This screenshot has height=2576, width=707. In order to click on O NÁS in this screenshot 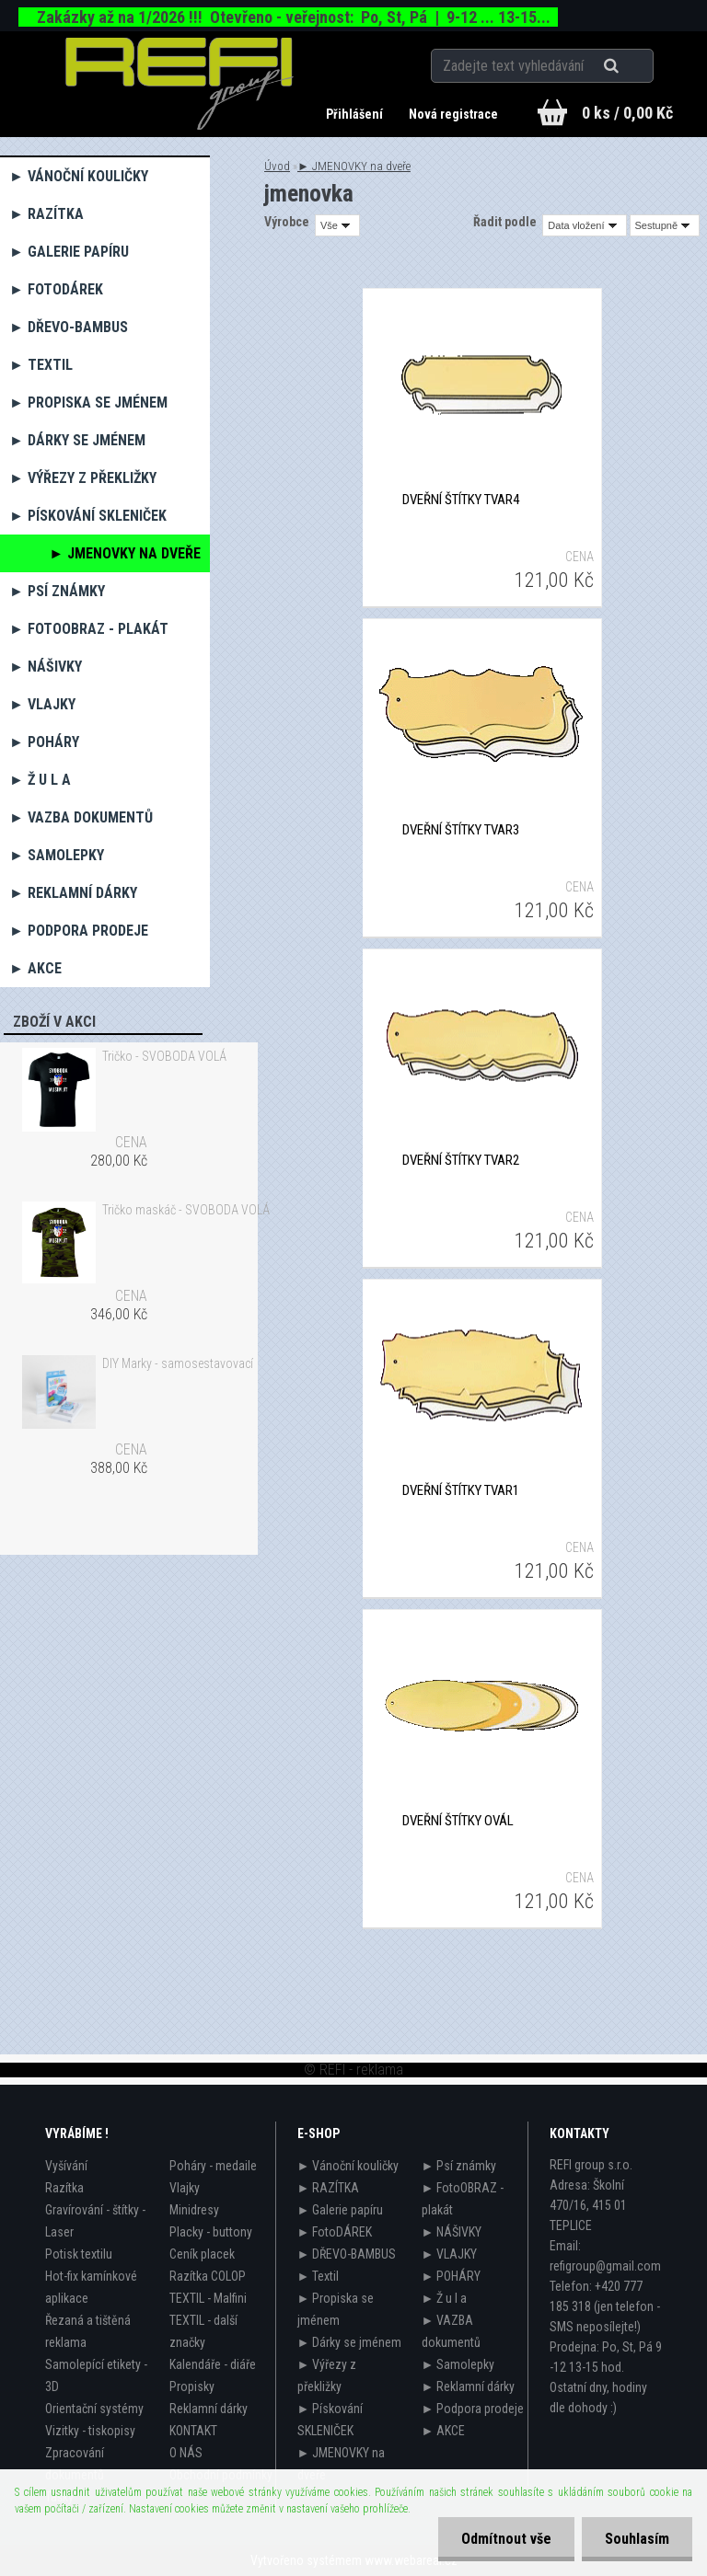, I will do `click(186, 2452)`.